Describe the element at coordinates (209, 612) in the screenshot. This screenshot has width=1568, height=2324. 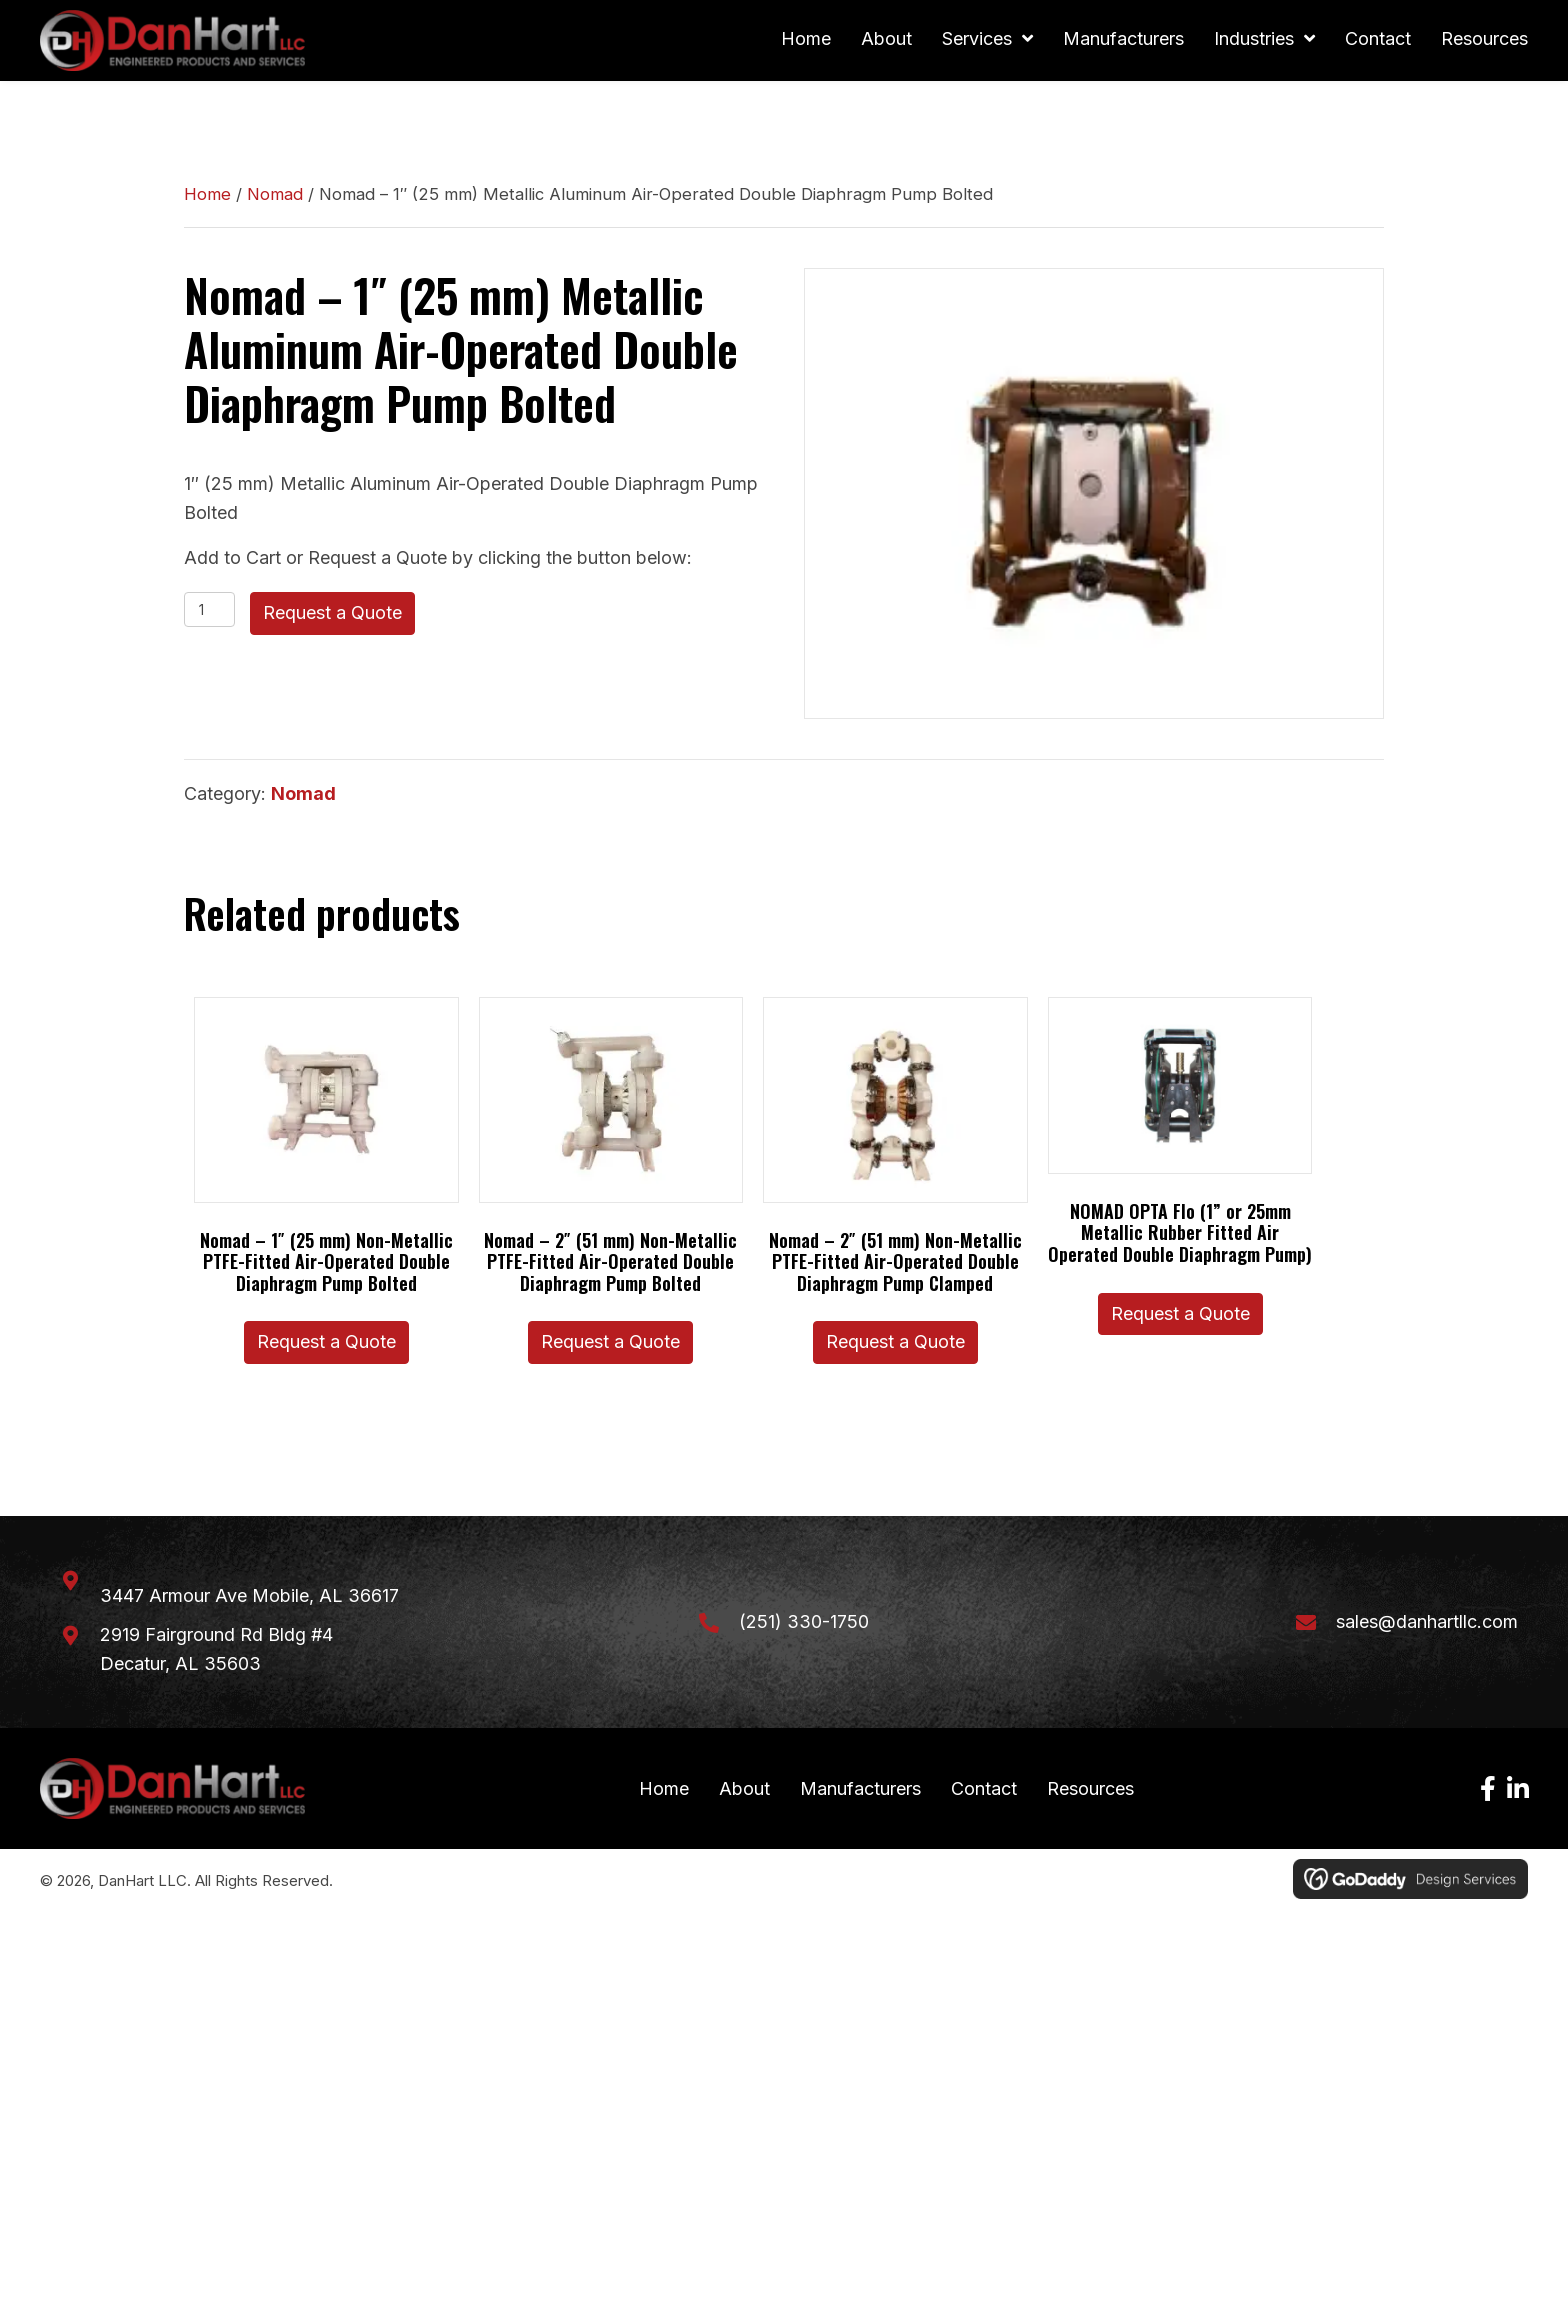
I see `[Product quantity]` at that location.